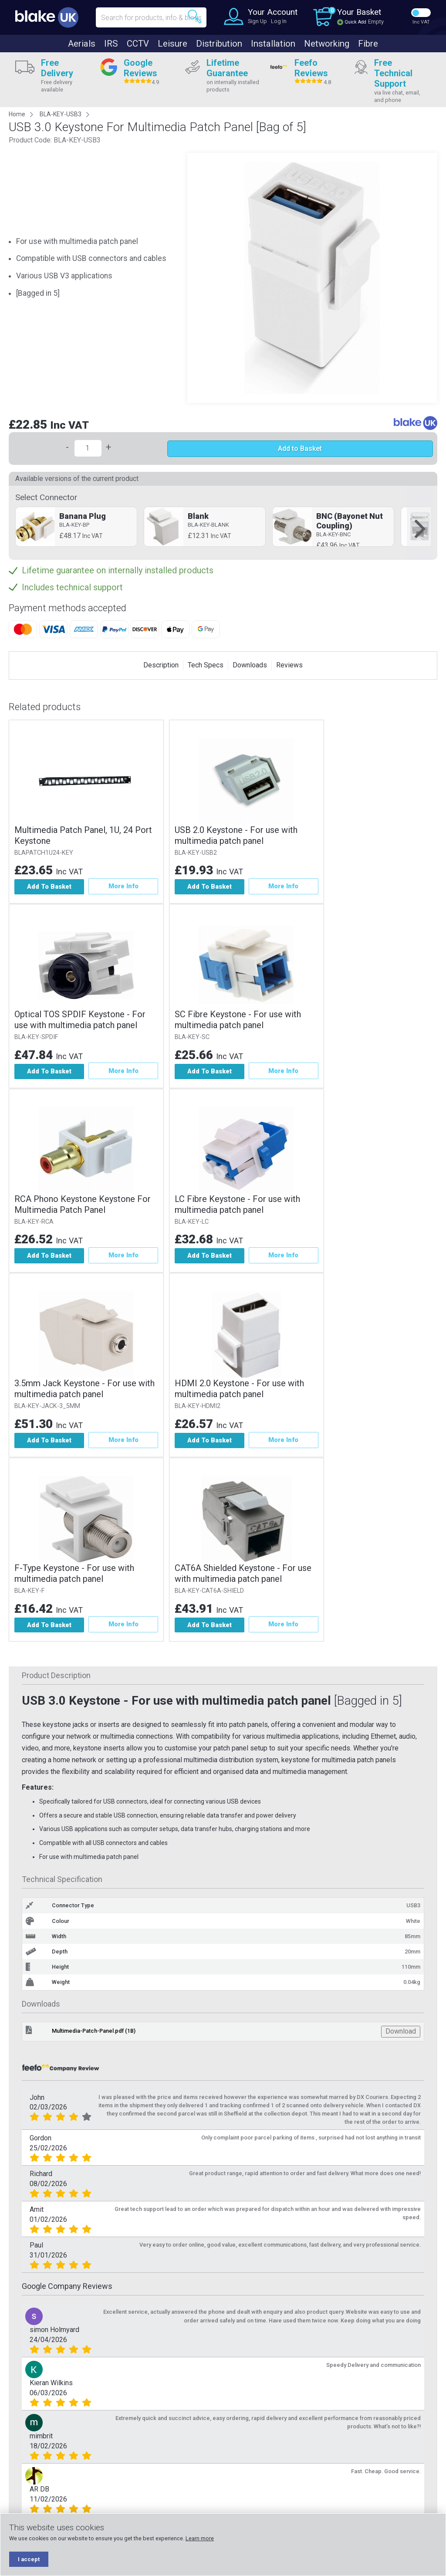  I want to click on Multimedia-Patch-Panel.pdf (1B), so click(93, 2032).